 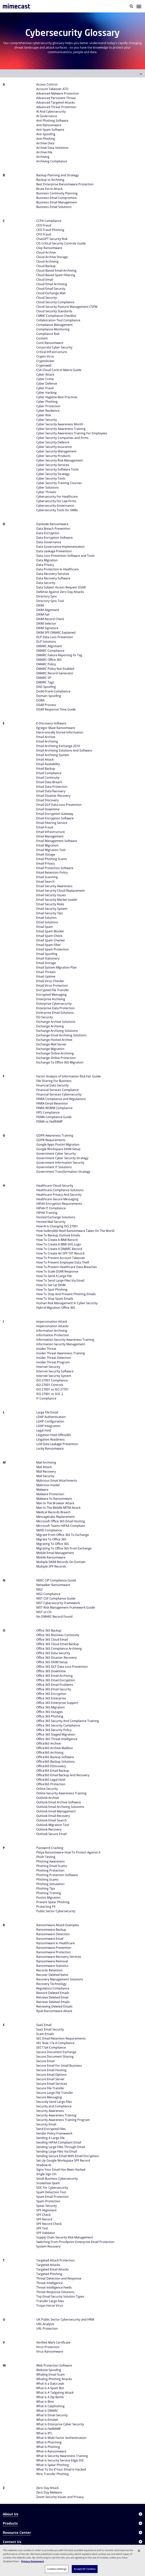 What do you see at coordinates (51, 1929) in the screenshot?
I see `Ransomware Backup` at bounding box center [51, 1929].